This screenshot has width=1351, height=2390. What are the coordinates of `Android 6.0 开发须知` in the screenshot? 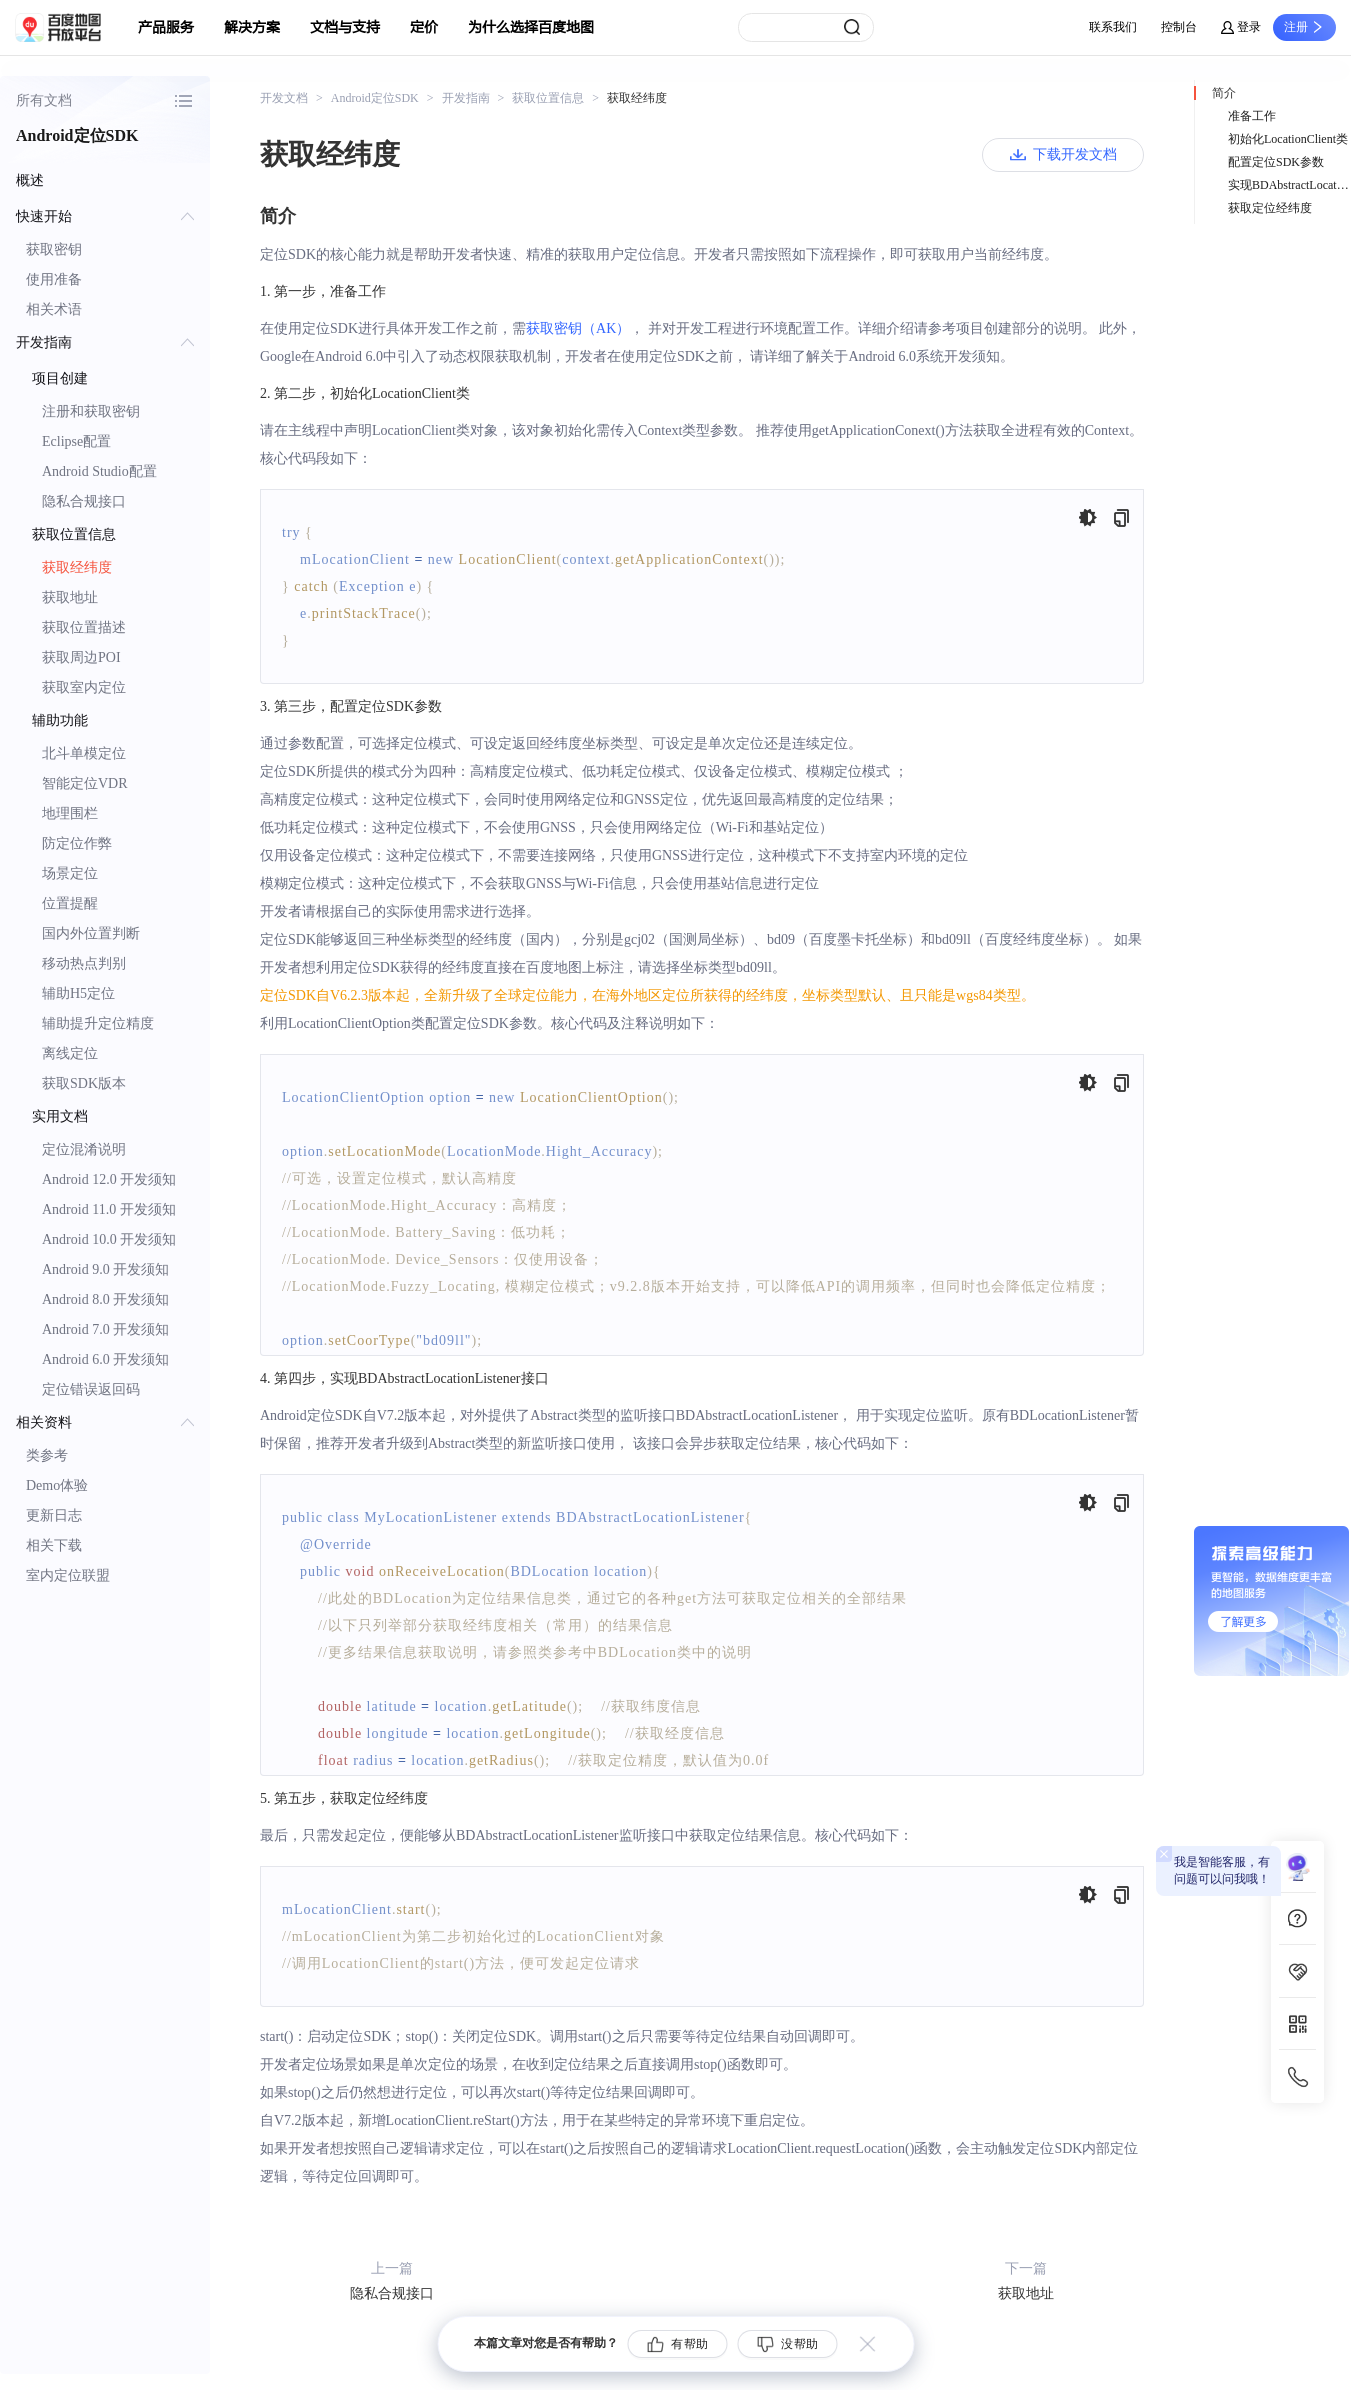 It's located at (105, 1359).